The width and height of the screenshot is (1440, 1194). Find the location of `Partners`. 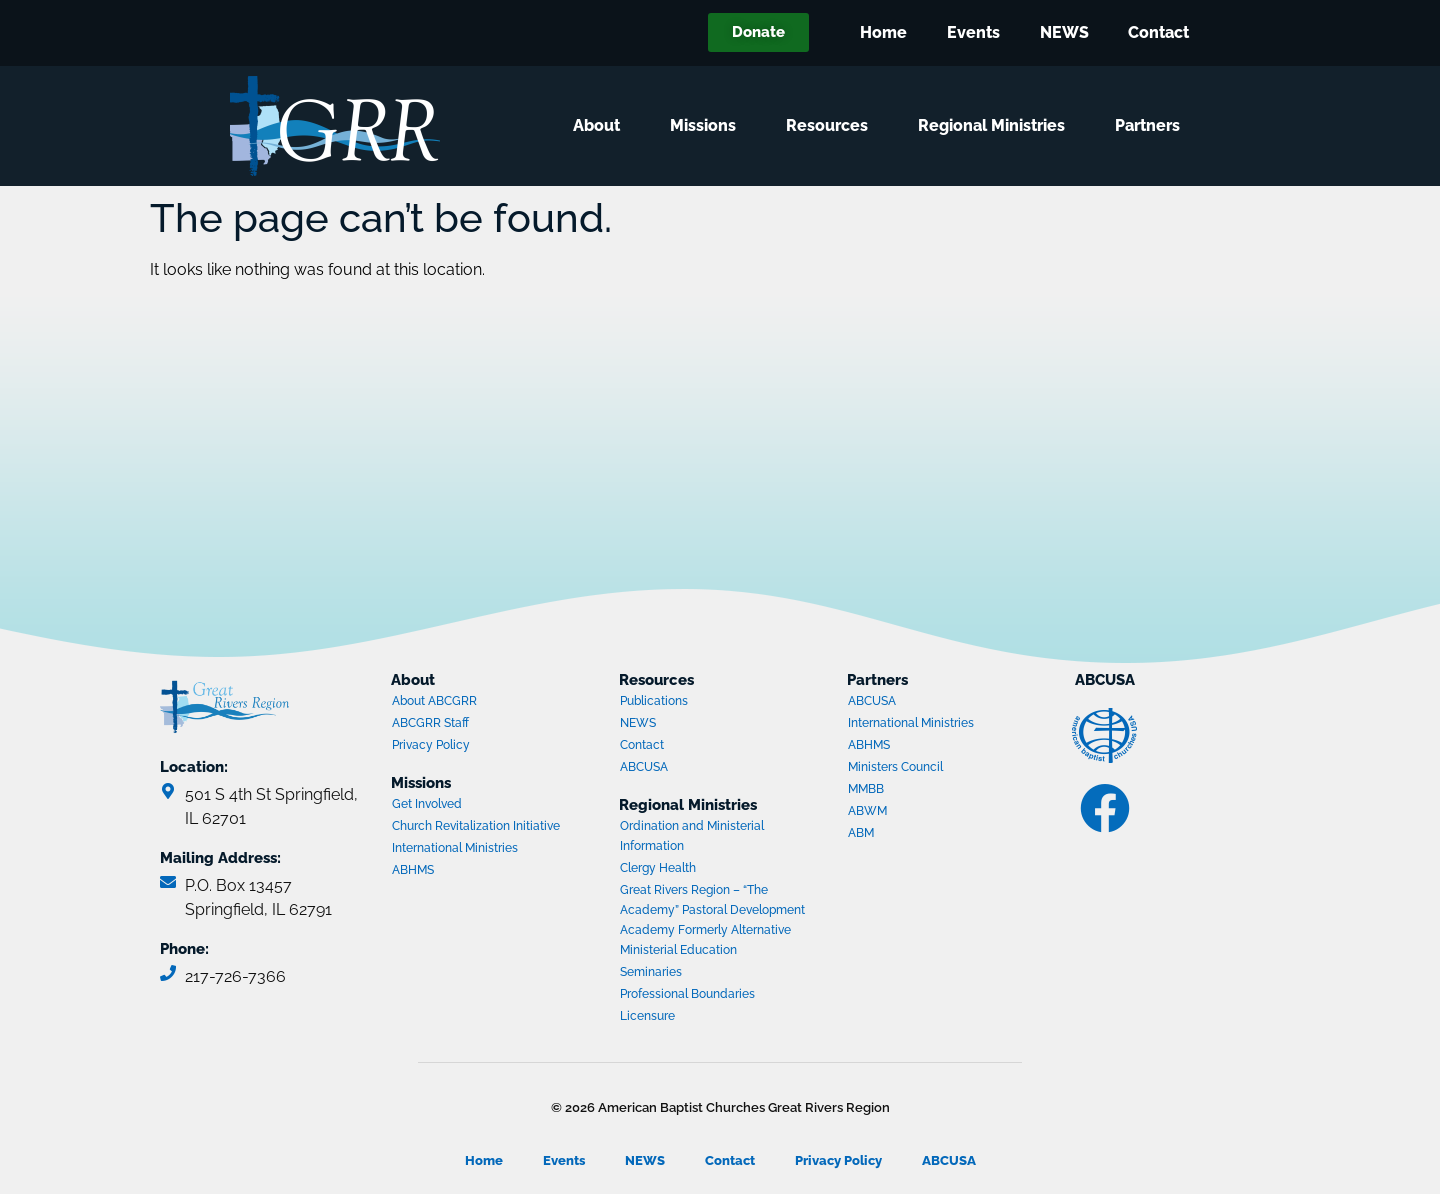

Partners is located at coordinates (1152, 126).